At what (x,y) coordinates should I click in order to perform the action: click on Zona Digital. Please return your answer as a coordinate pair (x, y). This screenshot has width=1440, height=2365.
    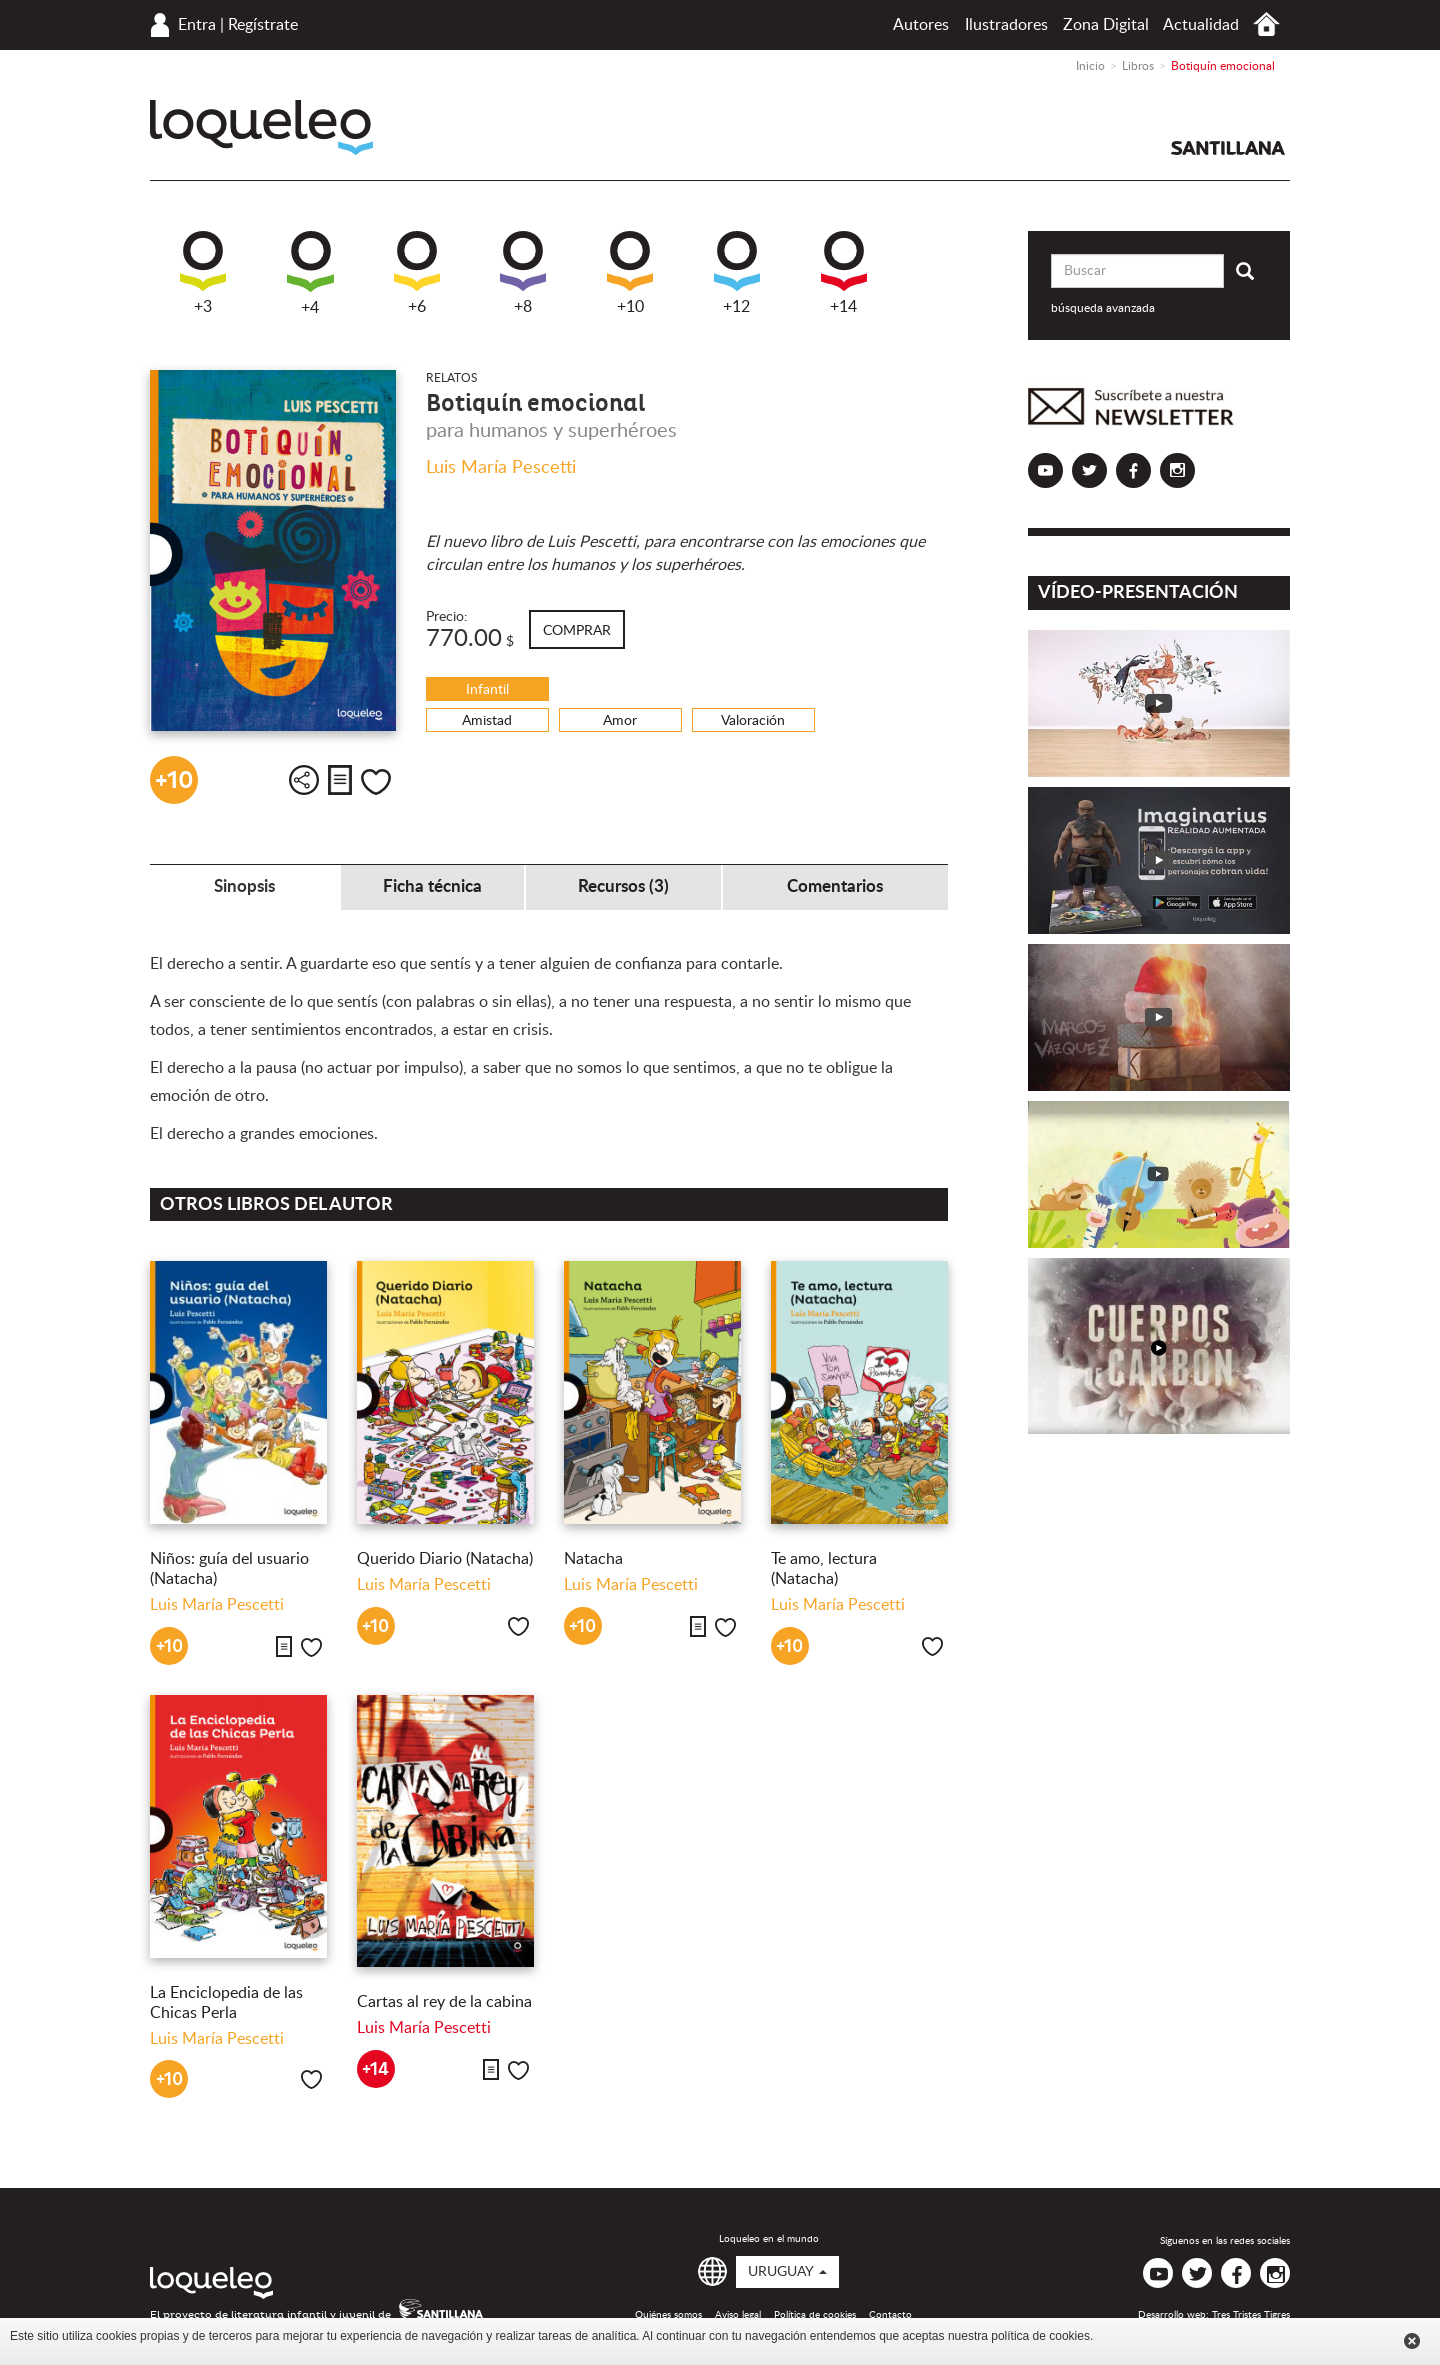
    Looking at the image, I should click on (1106, 25).